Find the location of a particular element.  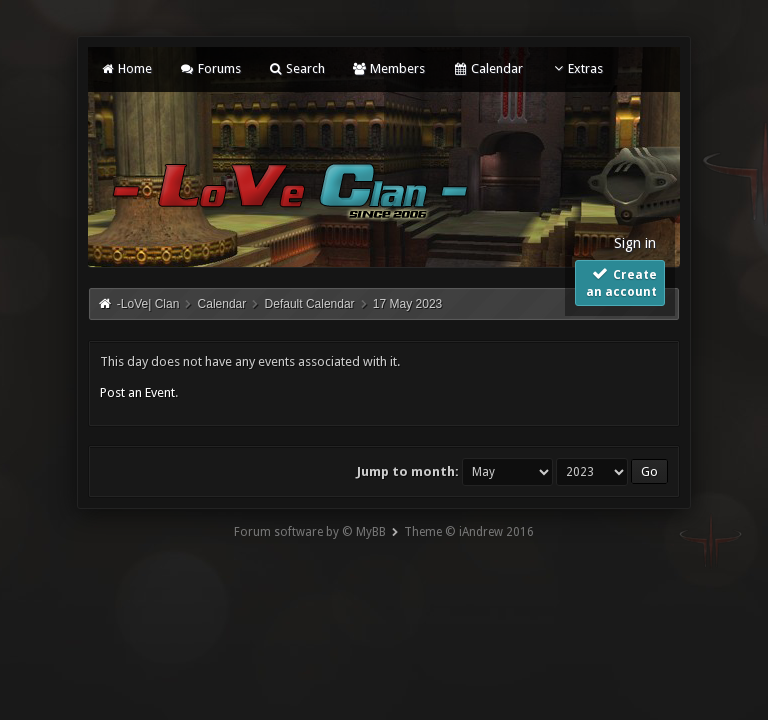

Forums is located at coordinates (209, 68).